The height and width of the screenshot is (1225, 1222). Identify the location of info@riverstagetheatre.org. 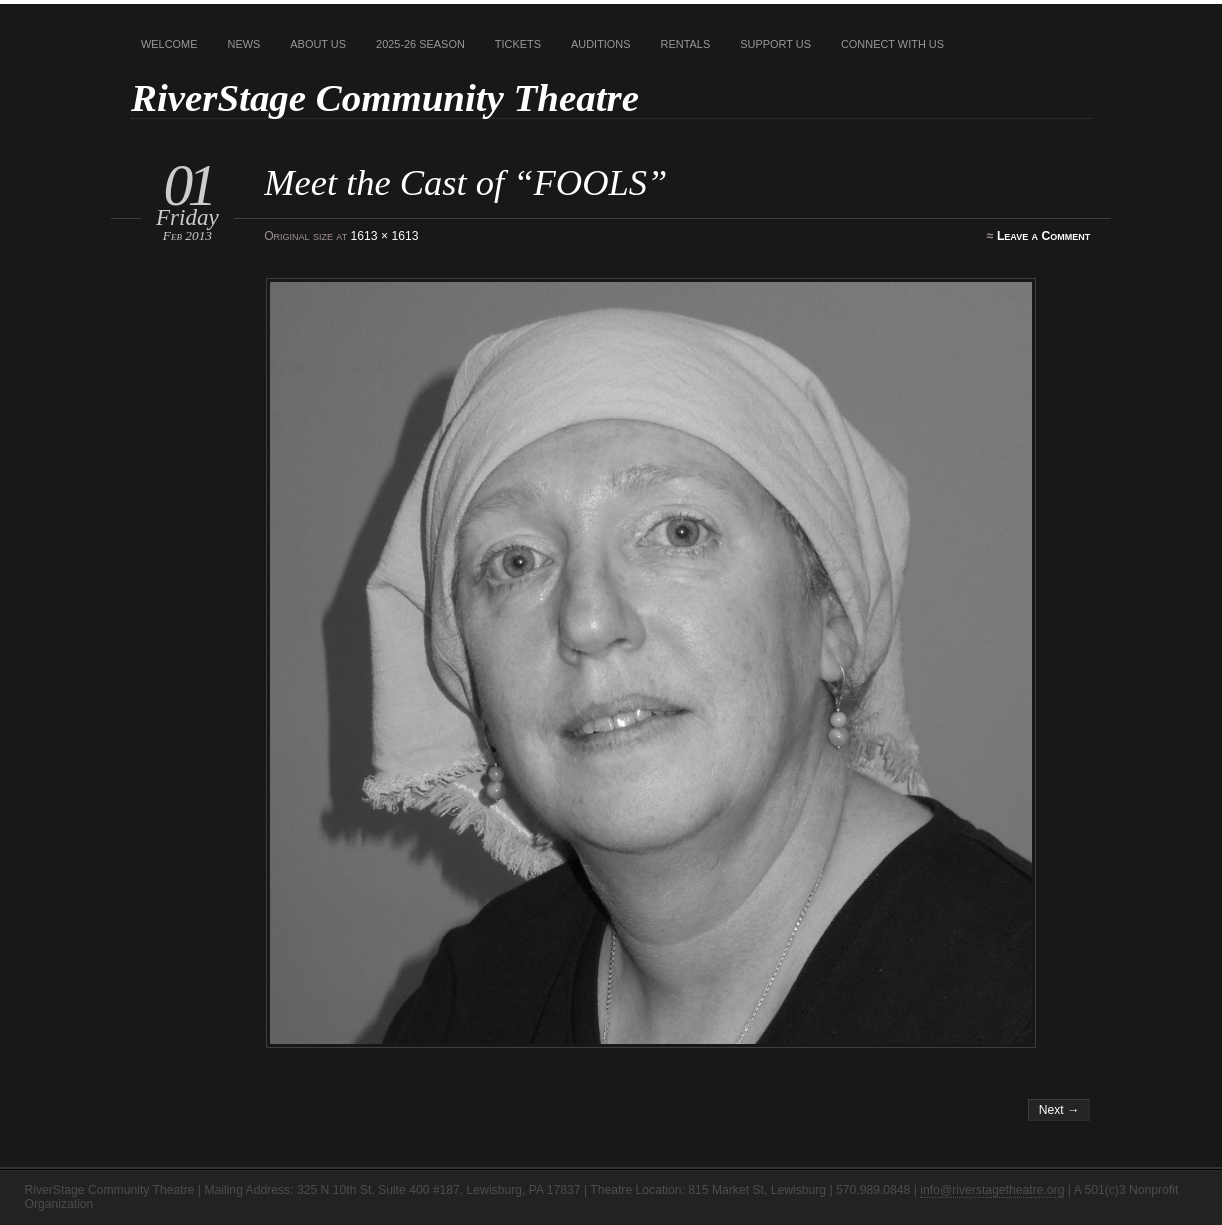
(992, 1190).